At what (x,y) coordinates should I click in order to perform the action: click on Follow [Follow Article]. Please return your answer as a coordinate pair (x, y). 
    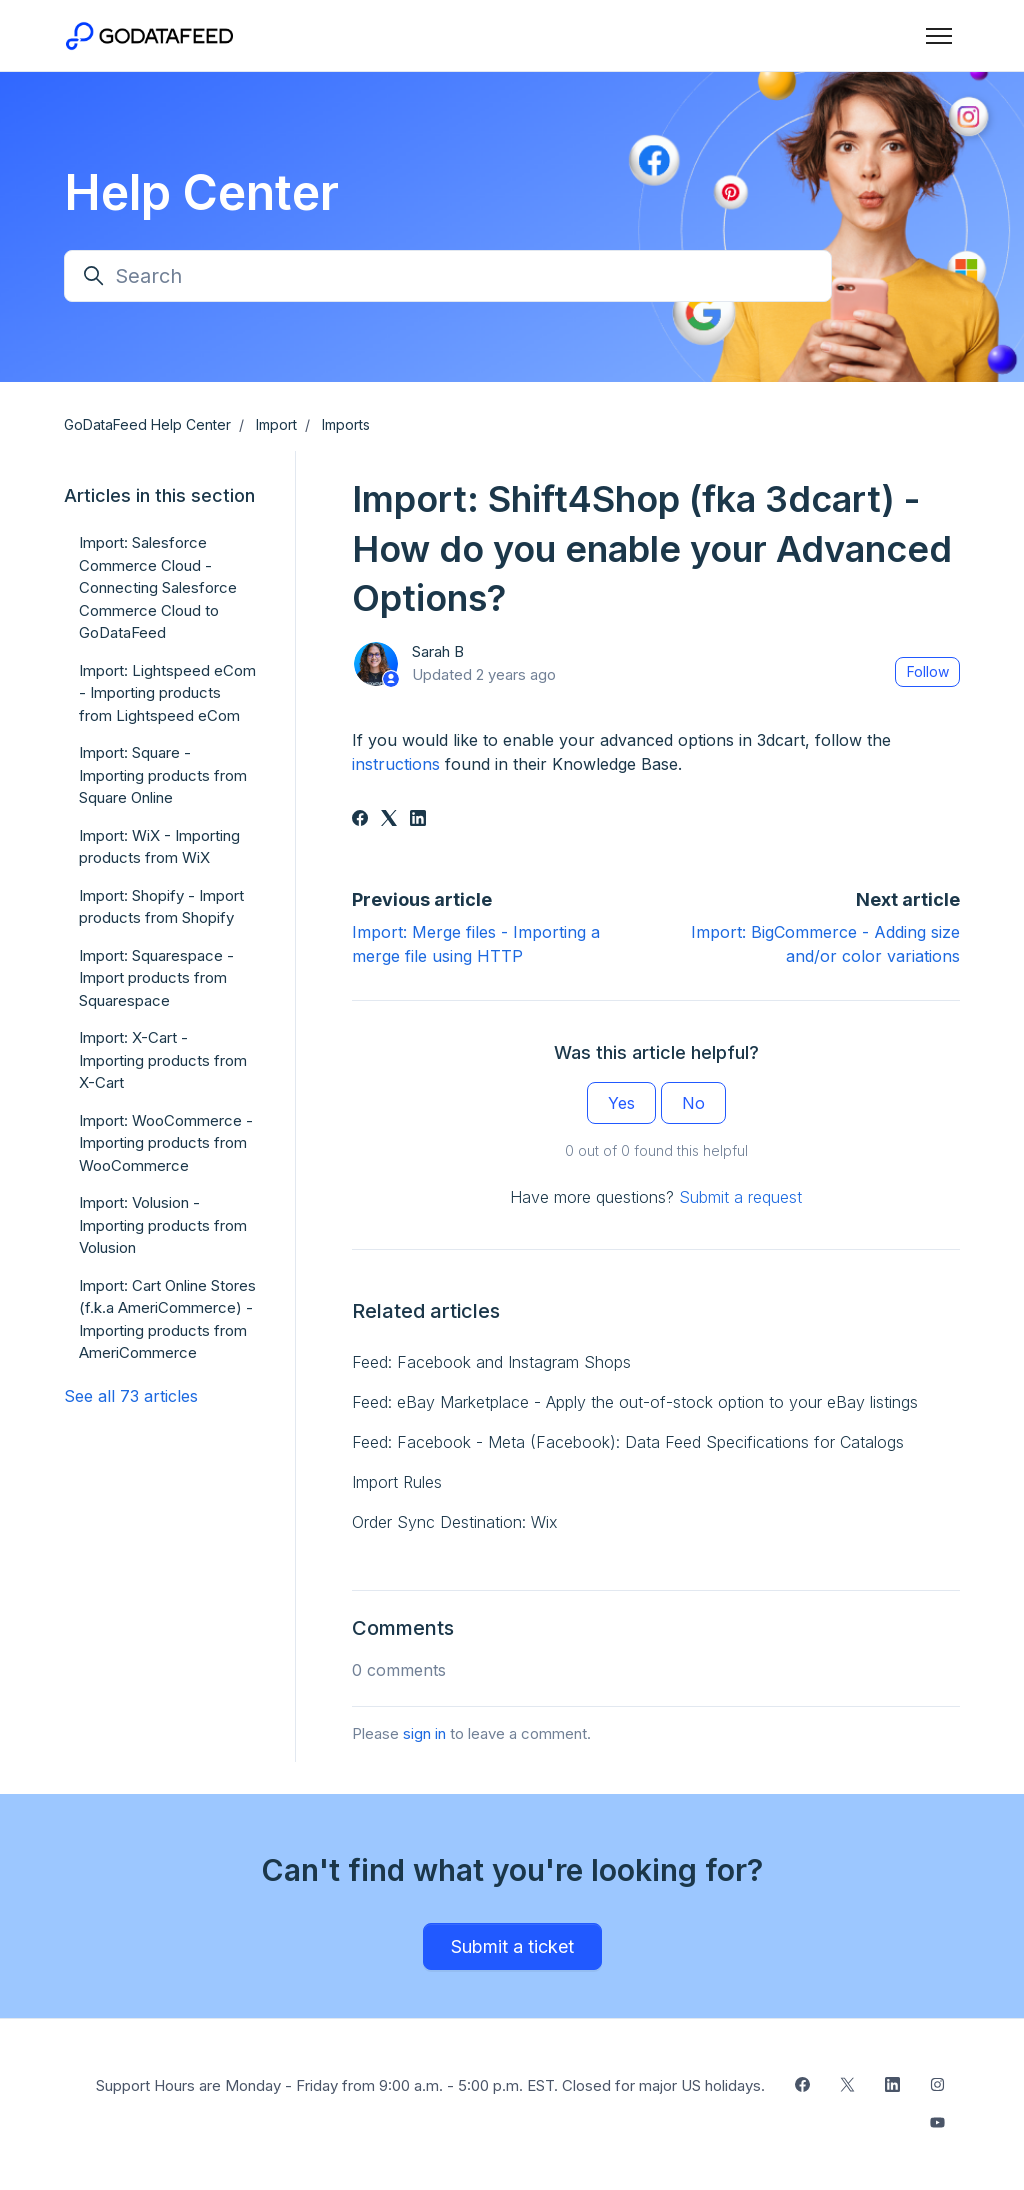
    Looking at the image, I should click on (928, 671).